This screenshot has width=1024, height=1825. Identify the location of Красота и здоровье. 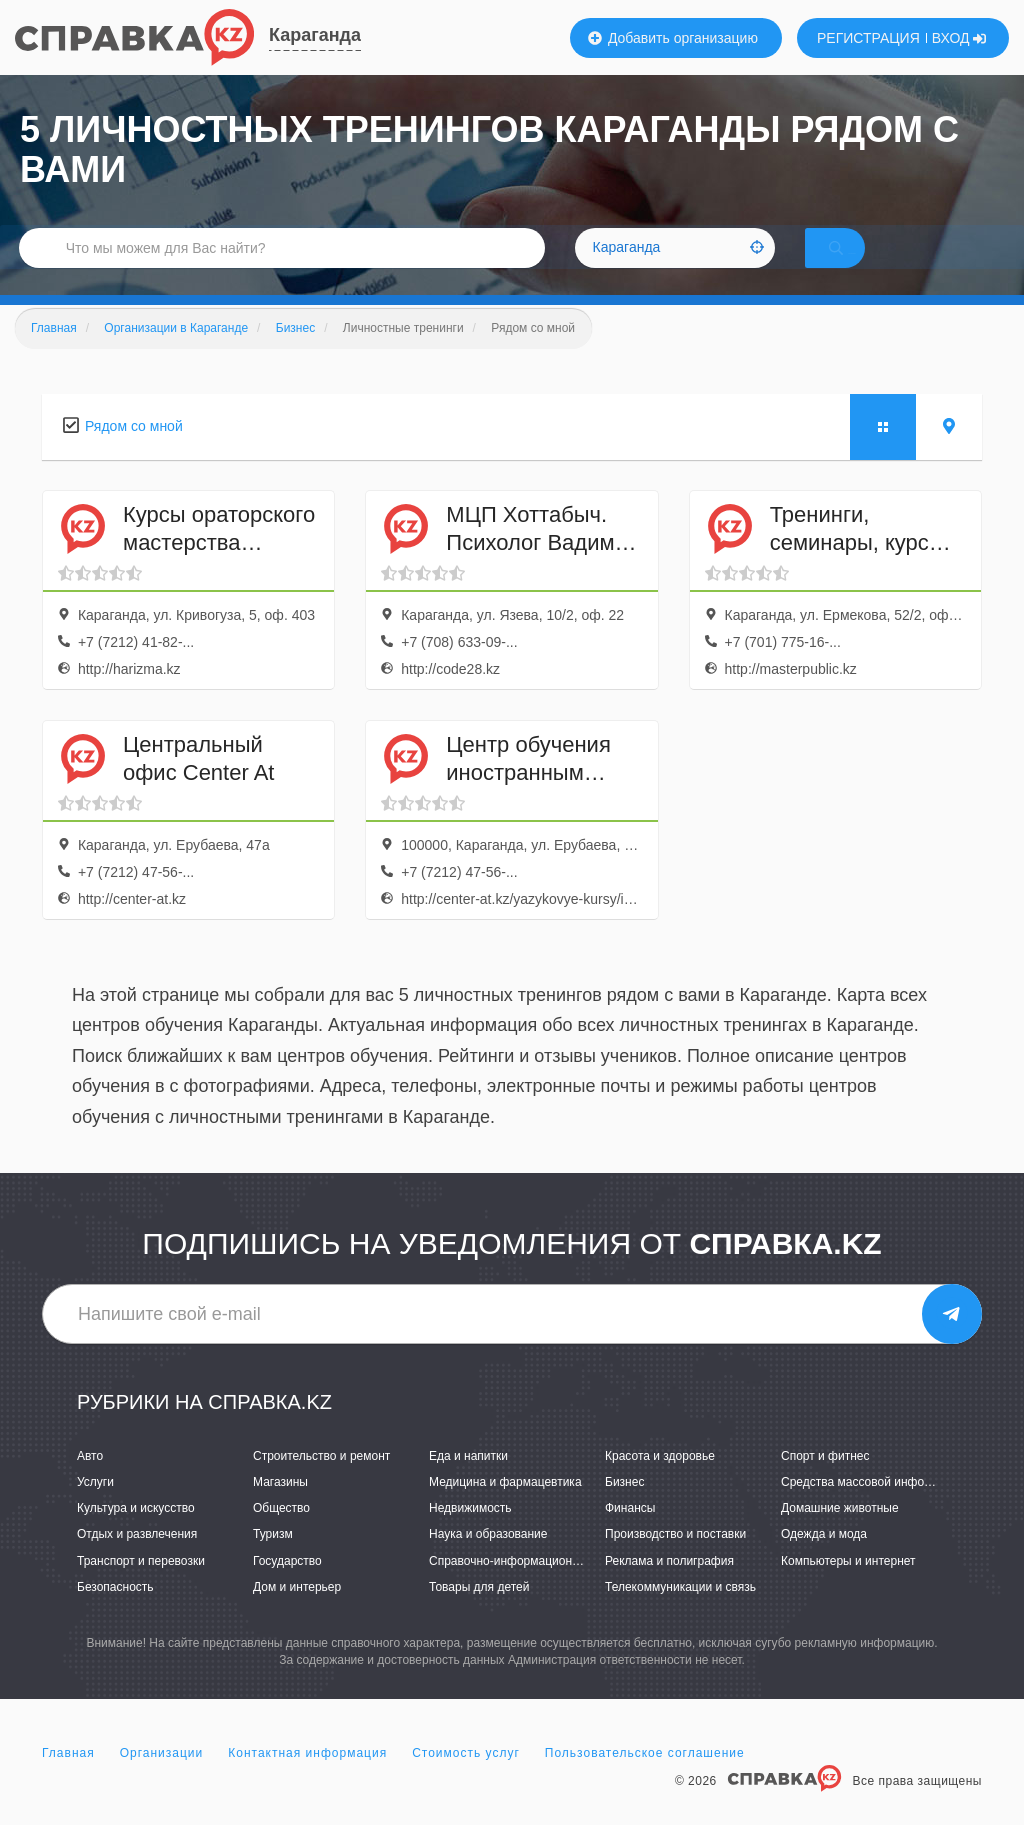
(660, 1482).